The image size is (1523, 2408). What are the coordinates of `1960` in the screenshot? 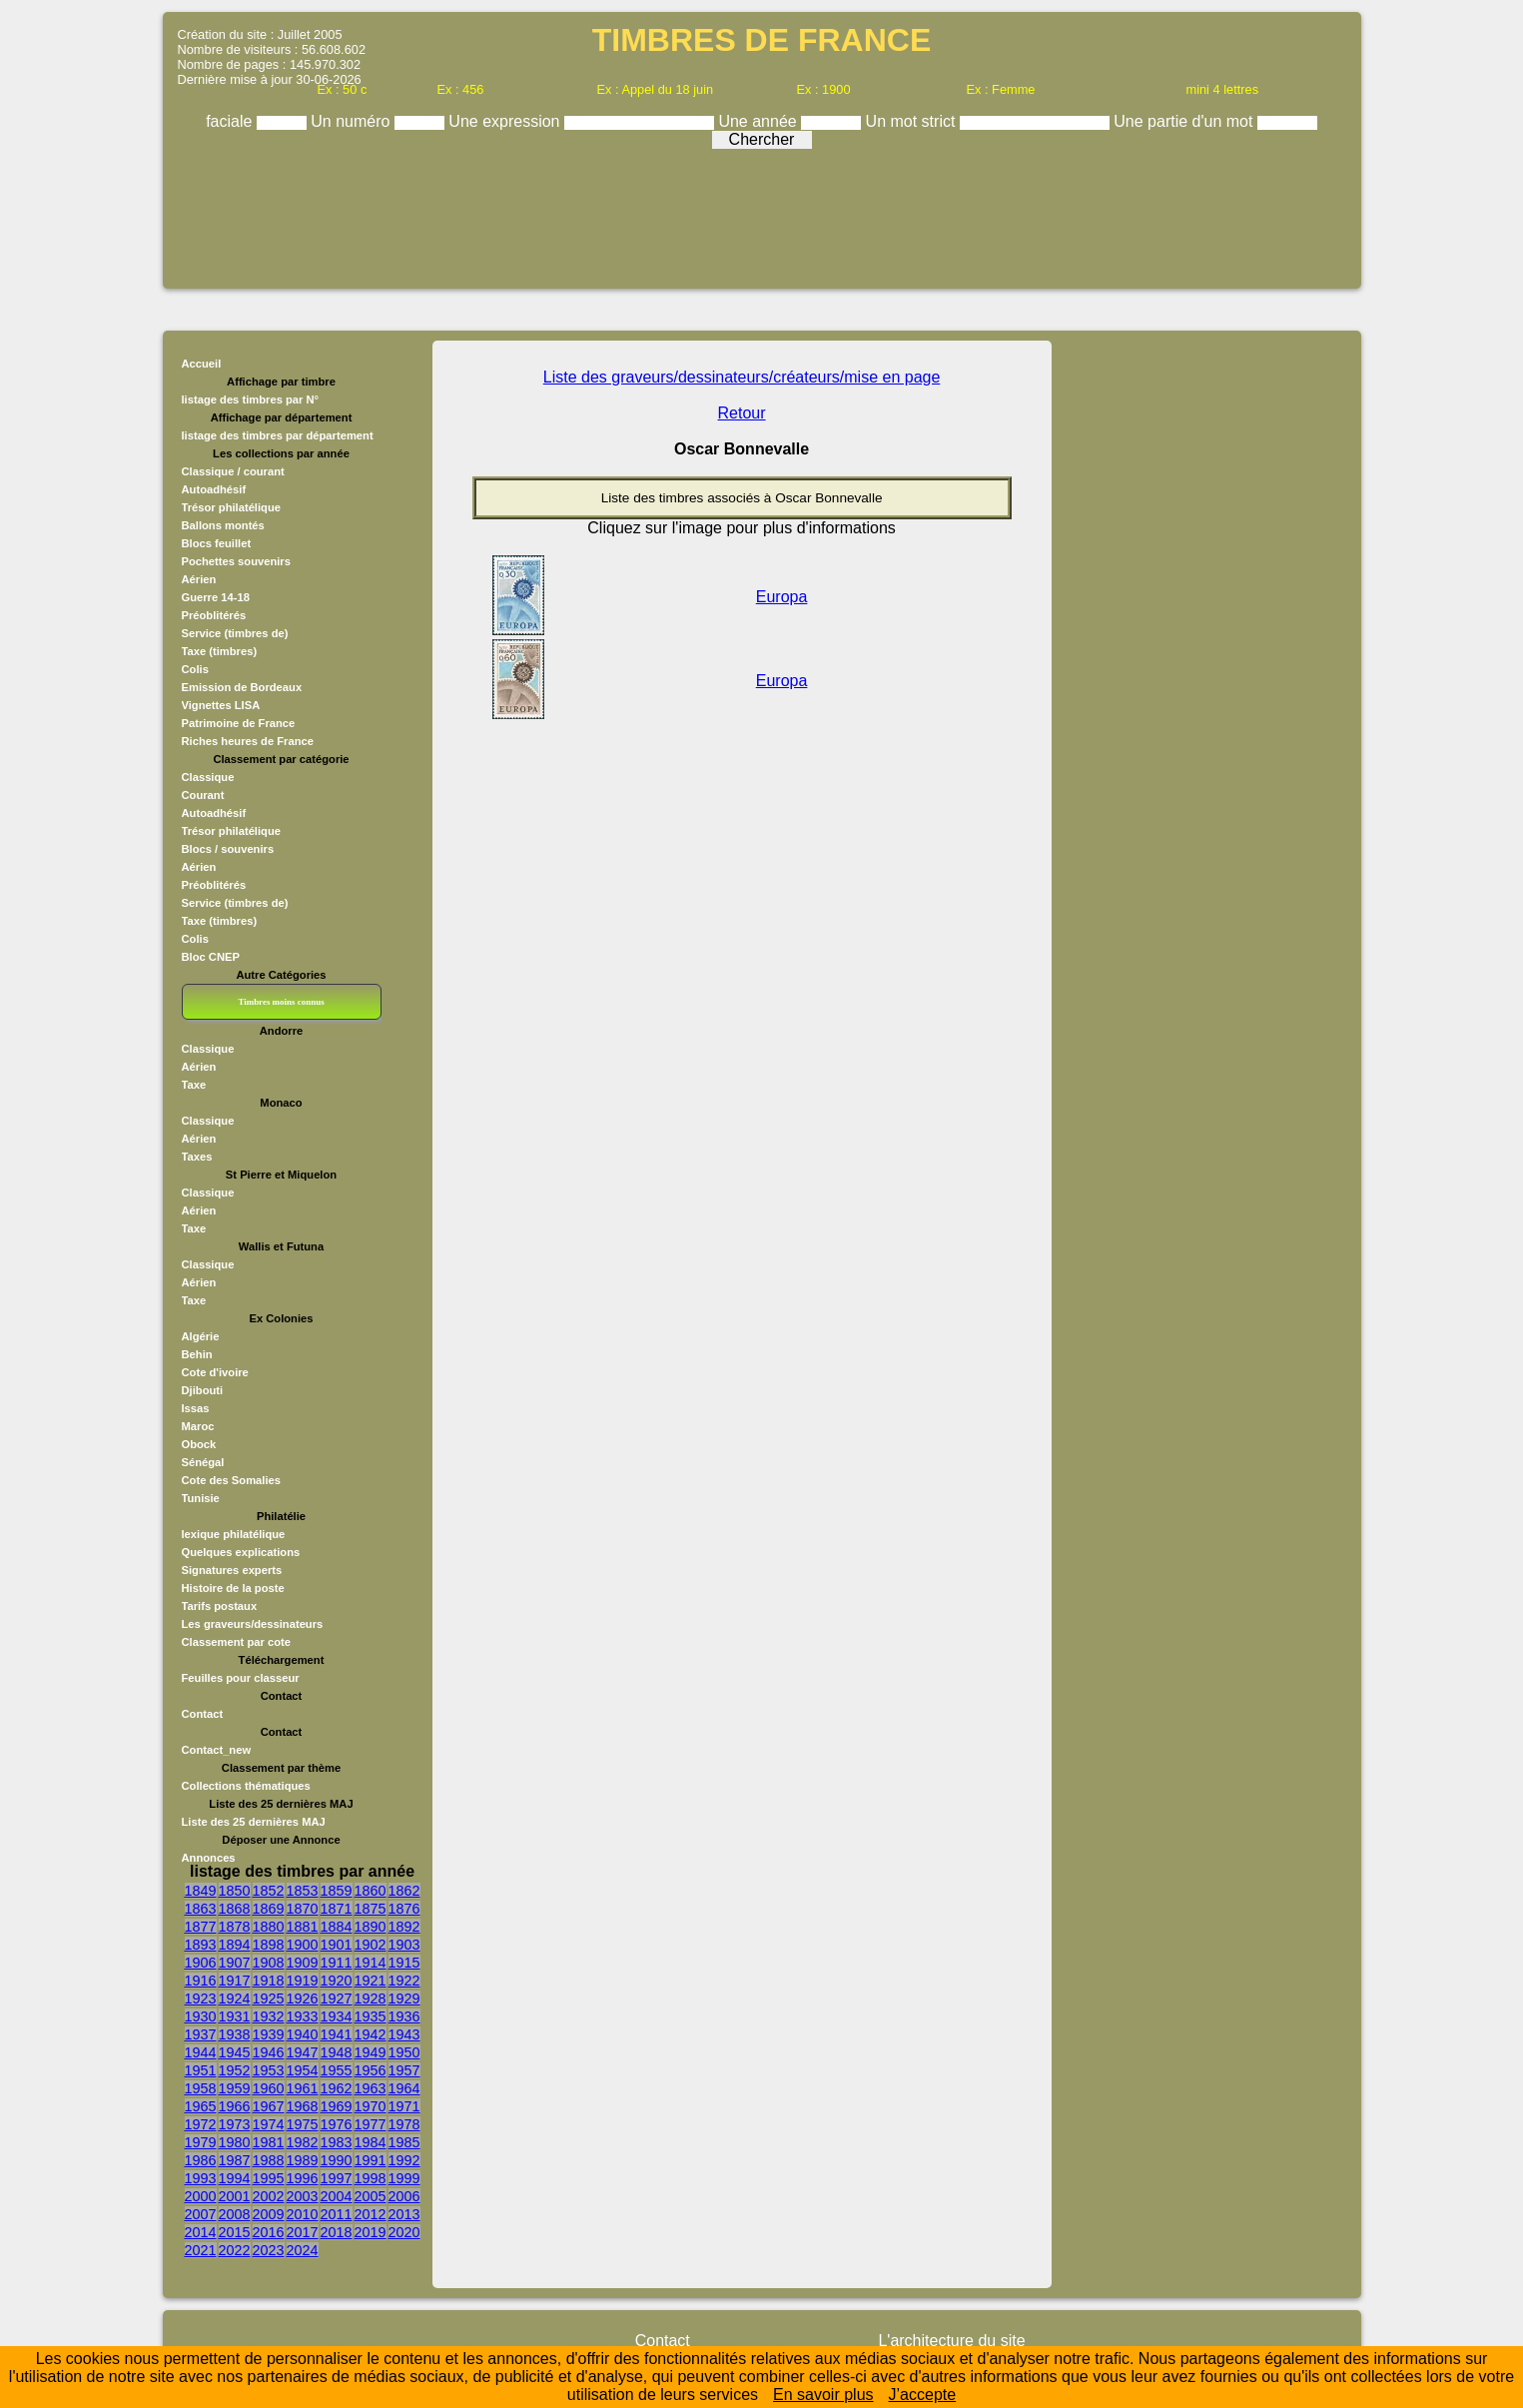 It's located at (269, 2088).